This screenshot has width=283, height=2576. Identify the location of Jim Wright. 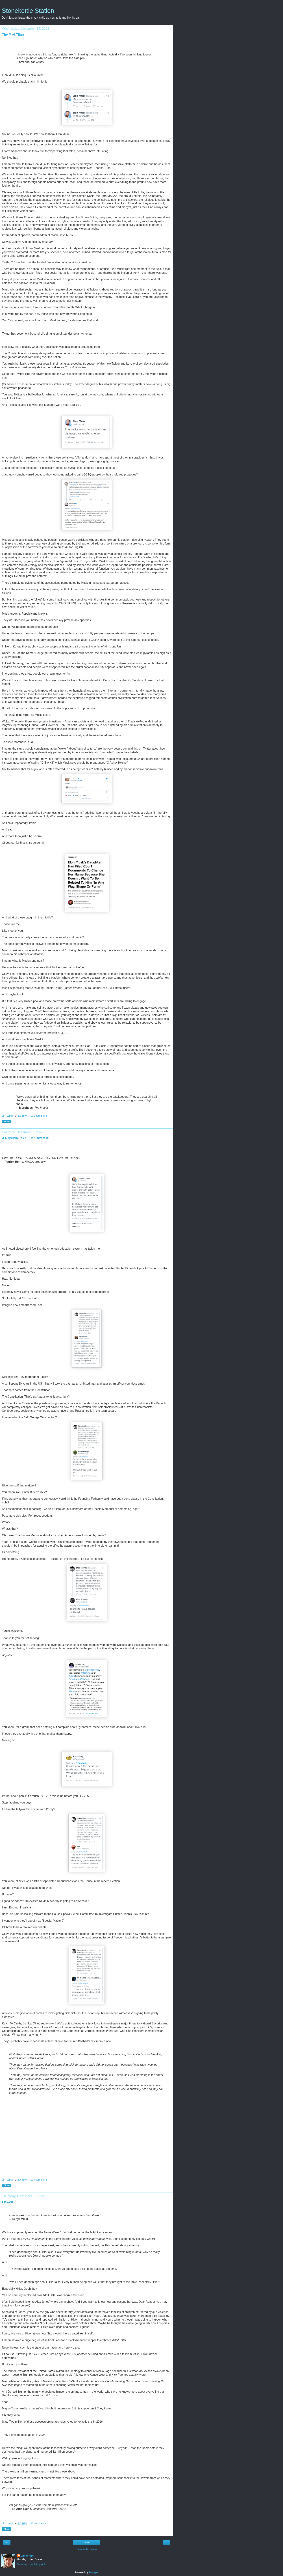
(27, 2555).